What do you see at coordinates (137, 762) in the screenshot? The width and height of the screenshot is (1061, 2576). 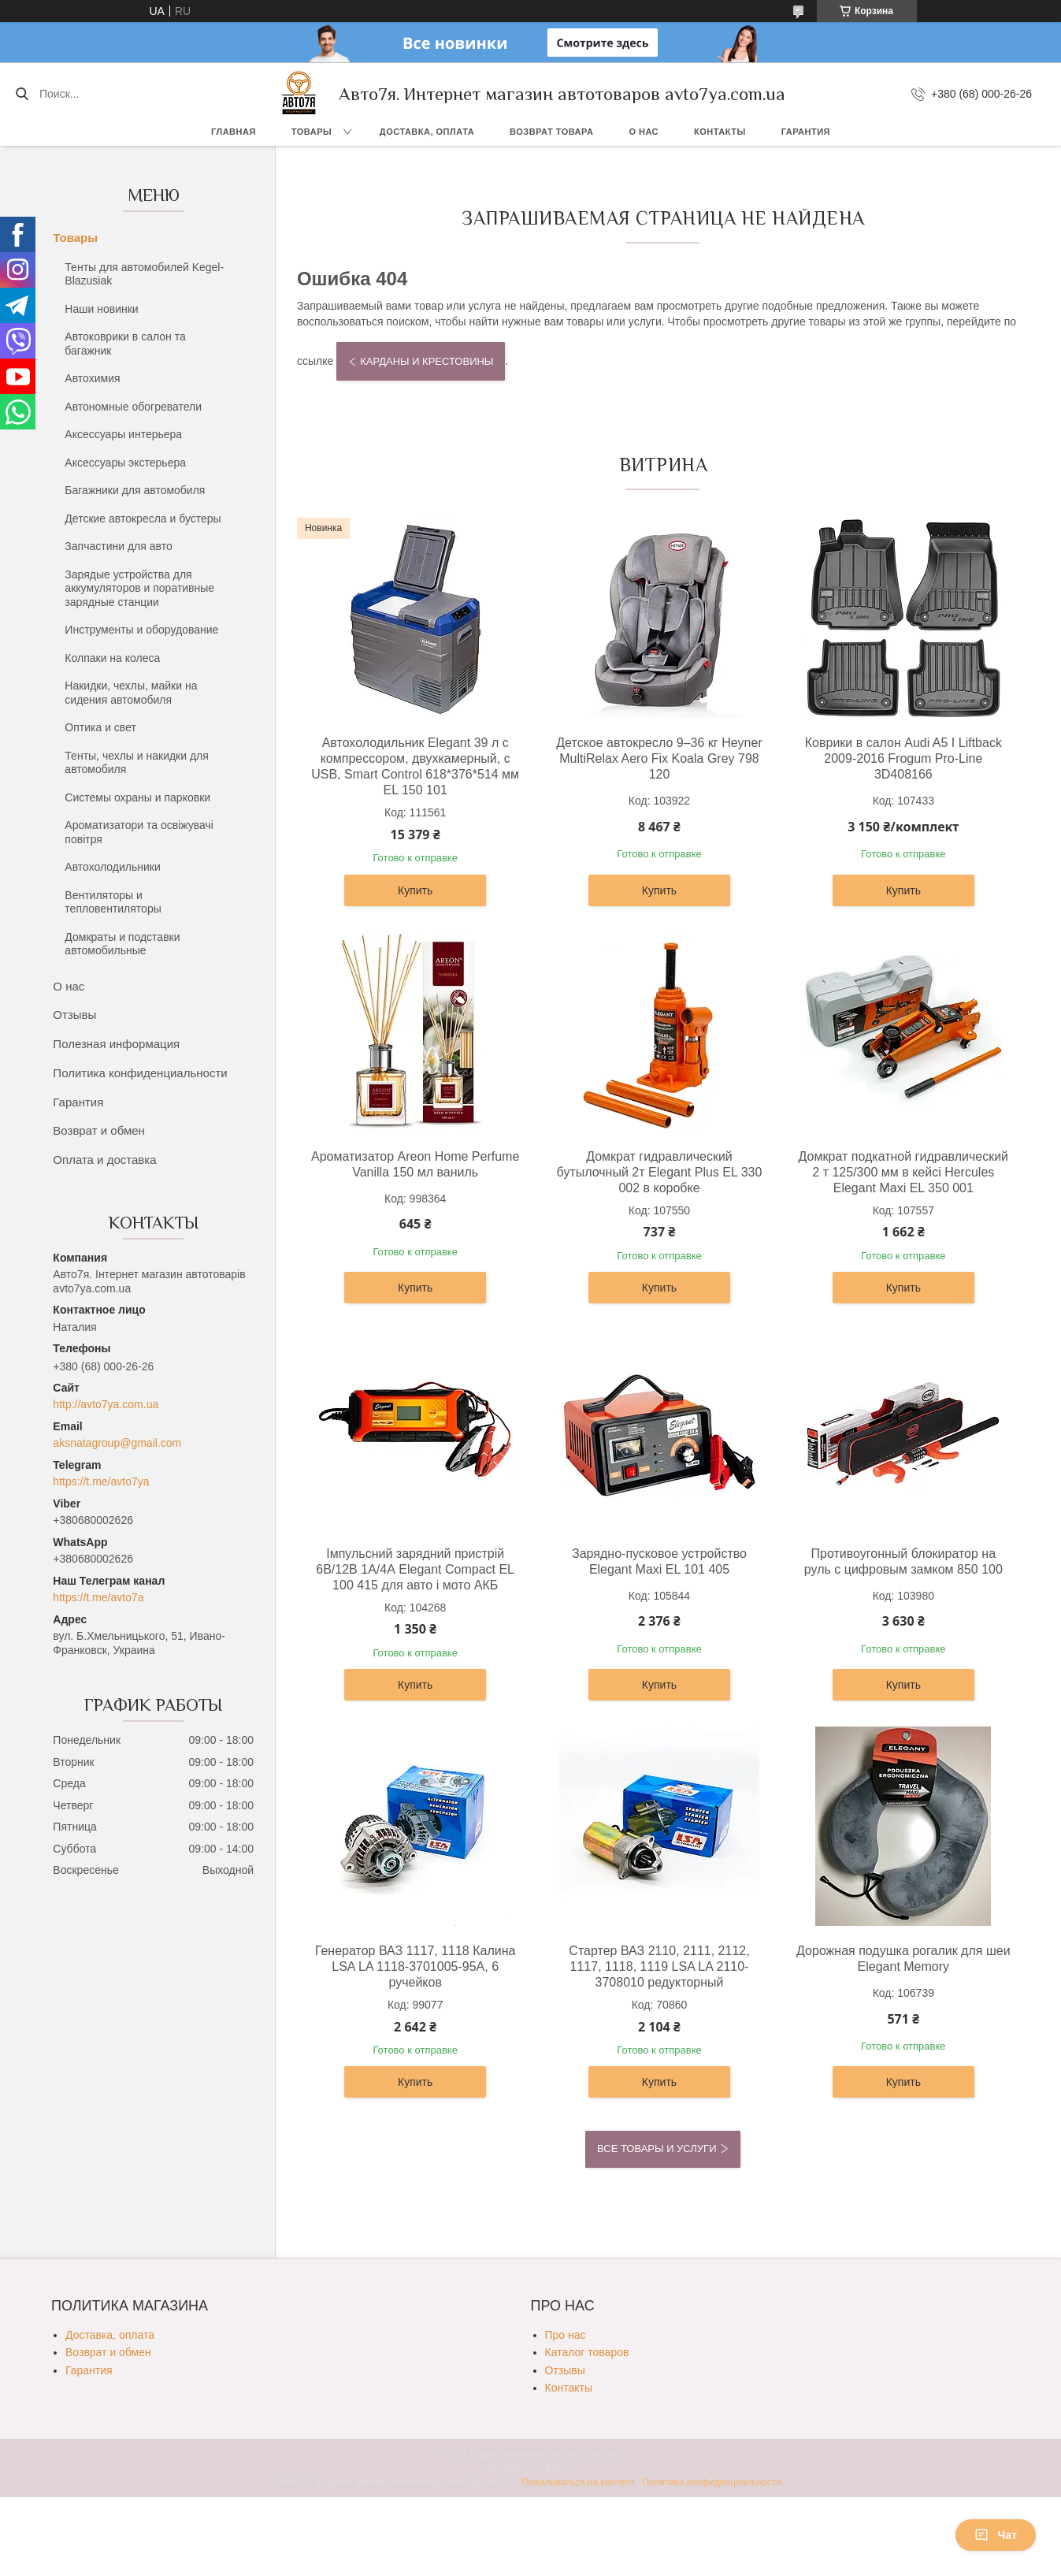 I see `Тенты, чехлы и накидки для автомобиля` at bounding box center [137, 762].